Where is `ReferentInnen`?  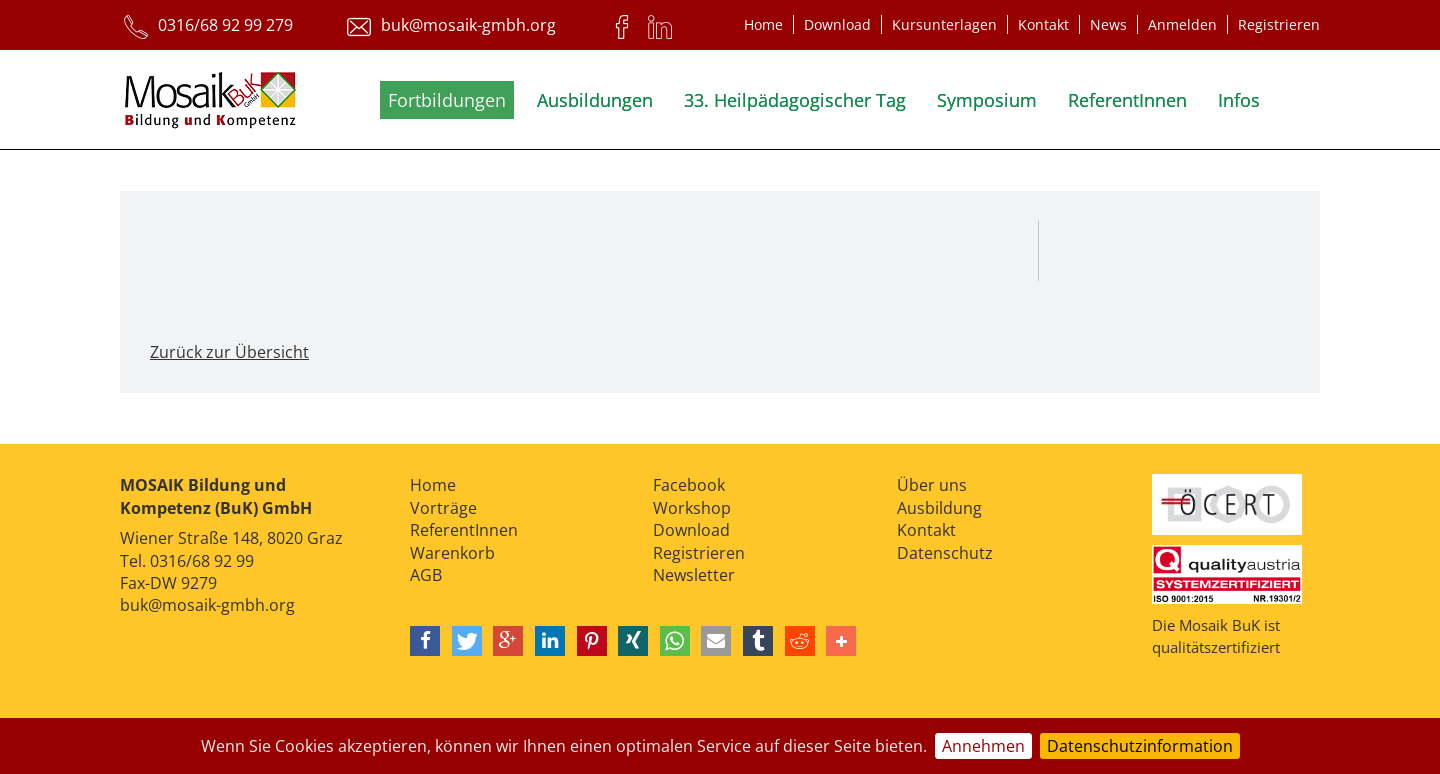
ReferentInnen is located at coordinates (1127, 100).